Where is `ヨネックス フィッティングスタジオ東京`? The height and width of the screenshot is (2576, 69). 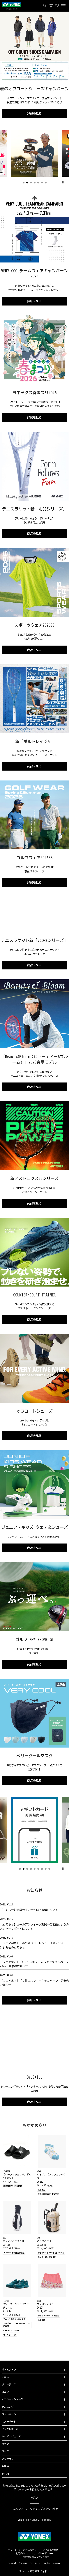 ヨネックス フィッティングスタジオ東京 is located at coordinates (34, 2509).